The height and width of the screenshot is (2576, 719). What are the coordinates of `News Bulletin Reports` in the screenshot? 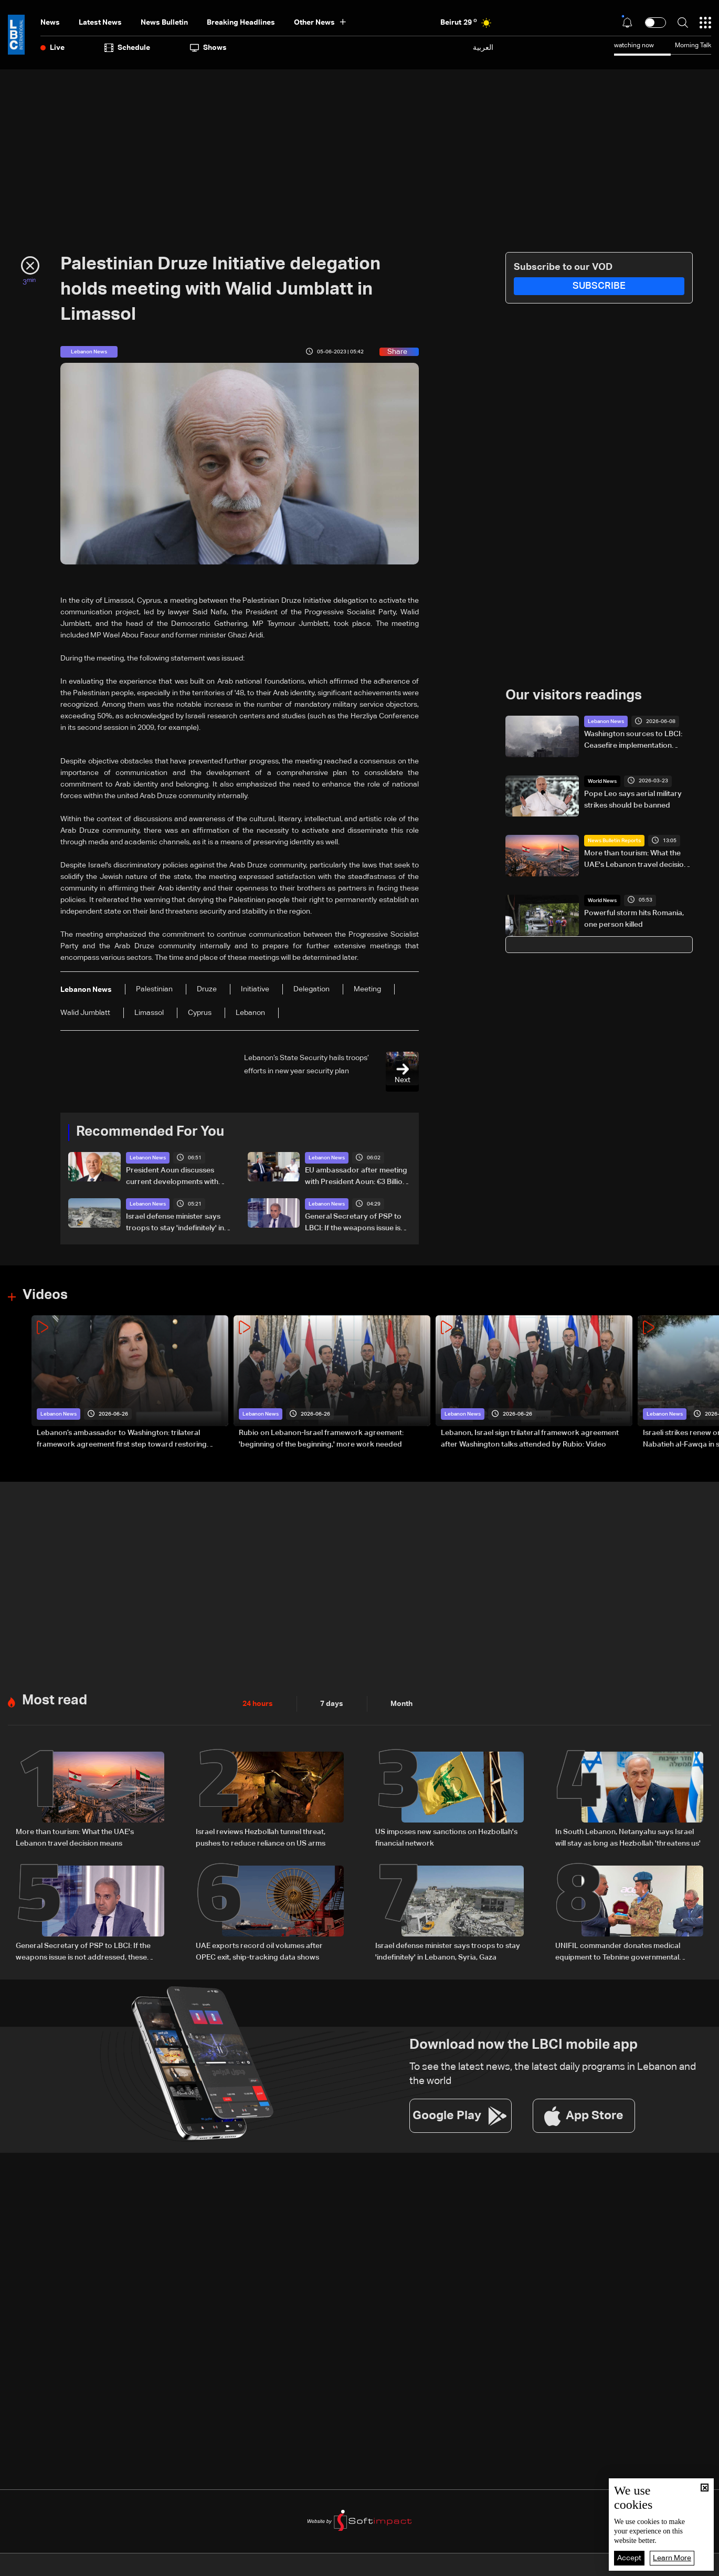 It's located at (614, 840).